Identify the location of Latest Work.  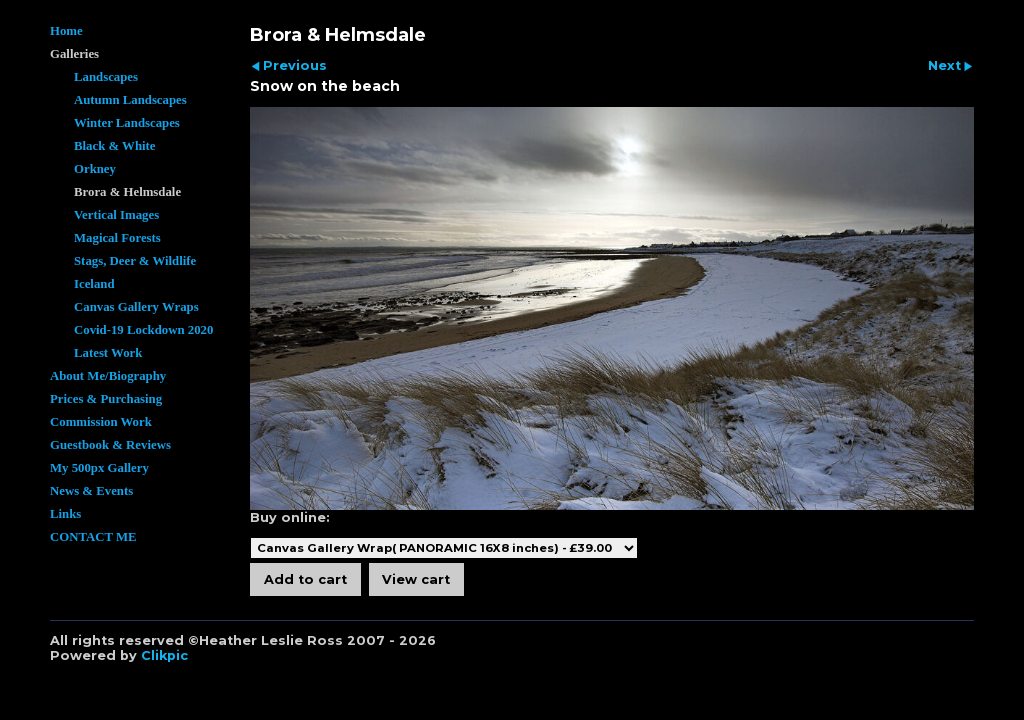
(108, 353).